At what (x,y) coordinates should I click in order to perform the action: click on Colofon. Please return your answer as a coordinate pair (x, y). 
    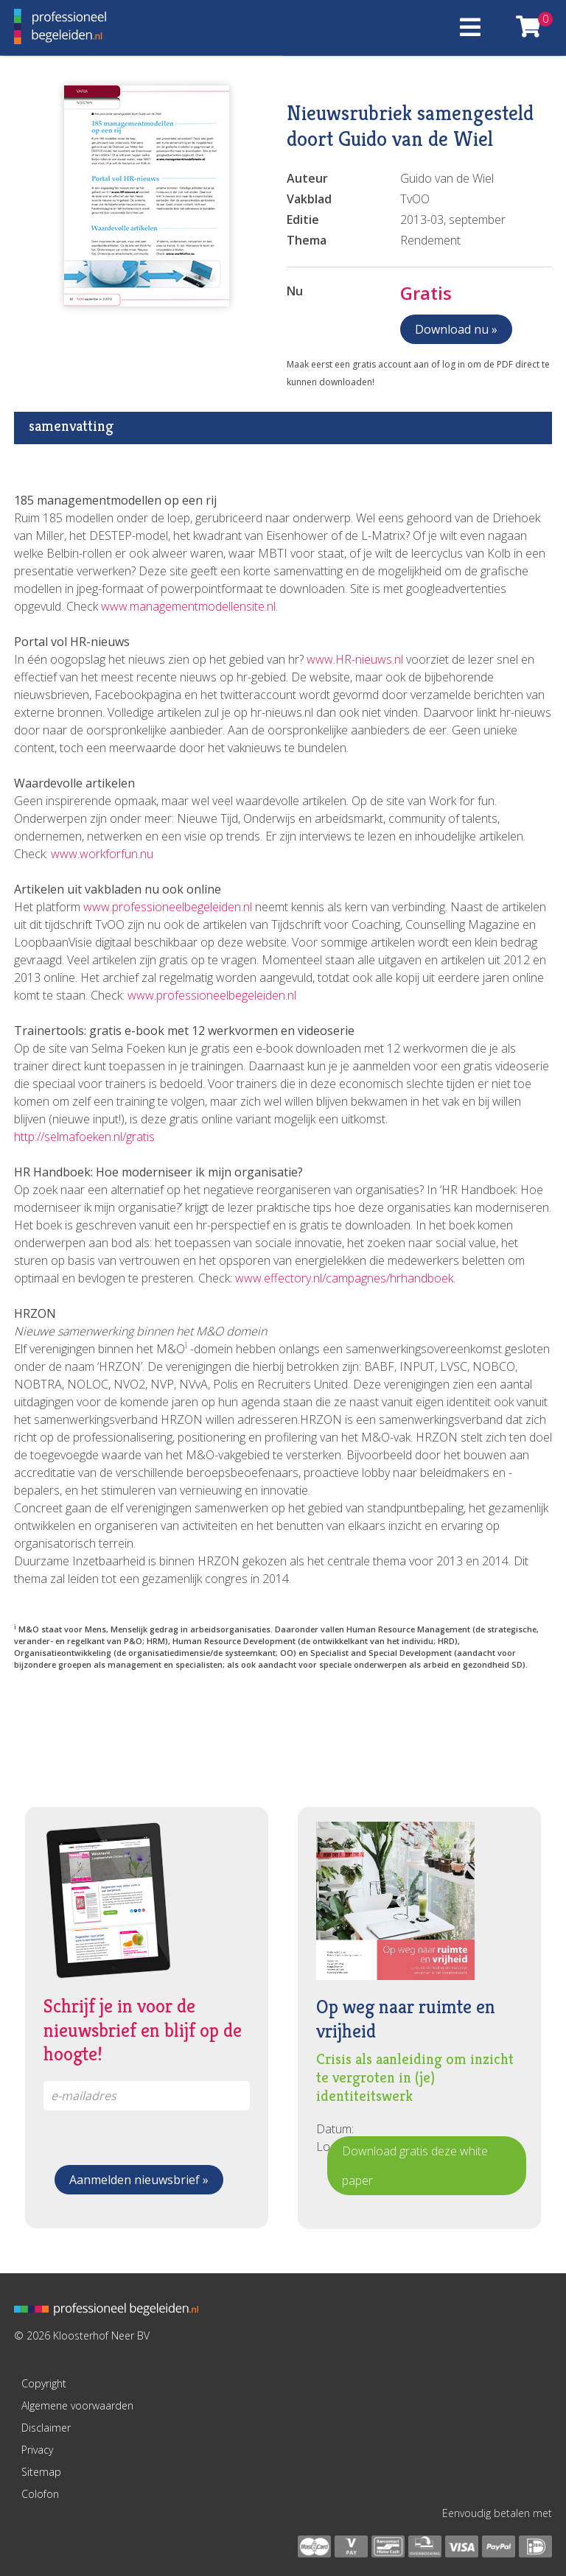
    Looking at the image, I should click on (40, 2494).